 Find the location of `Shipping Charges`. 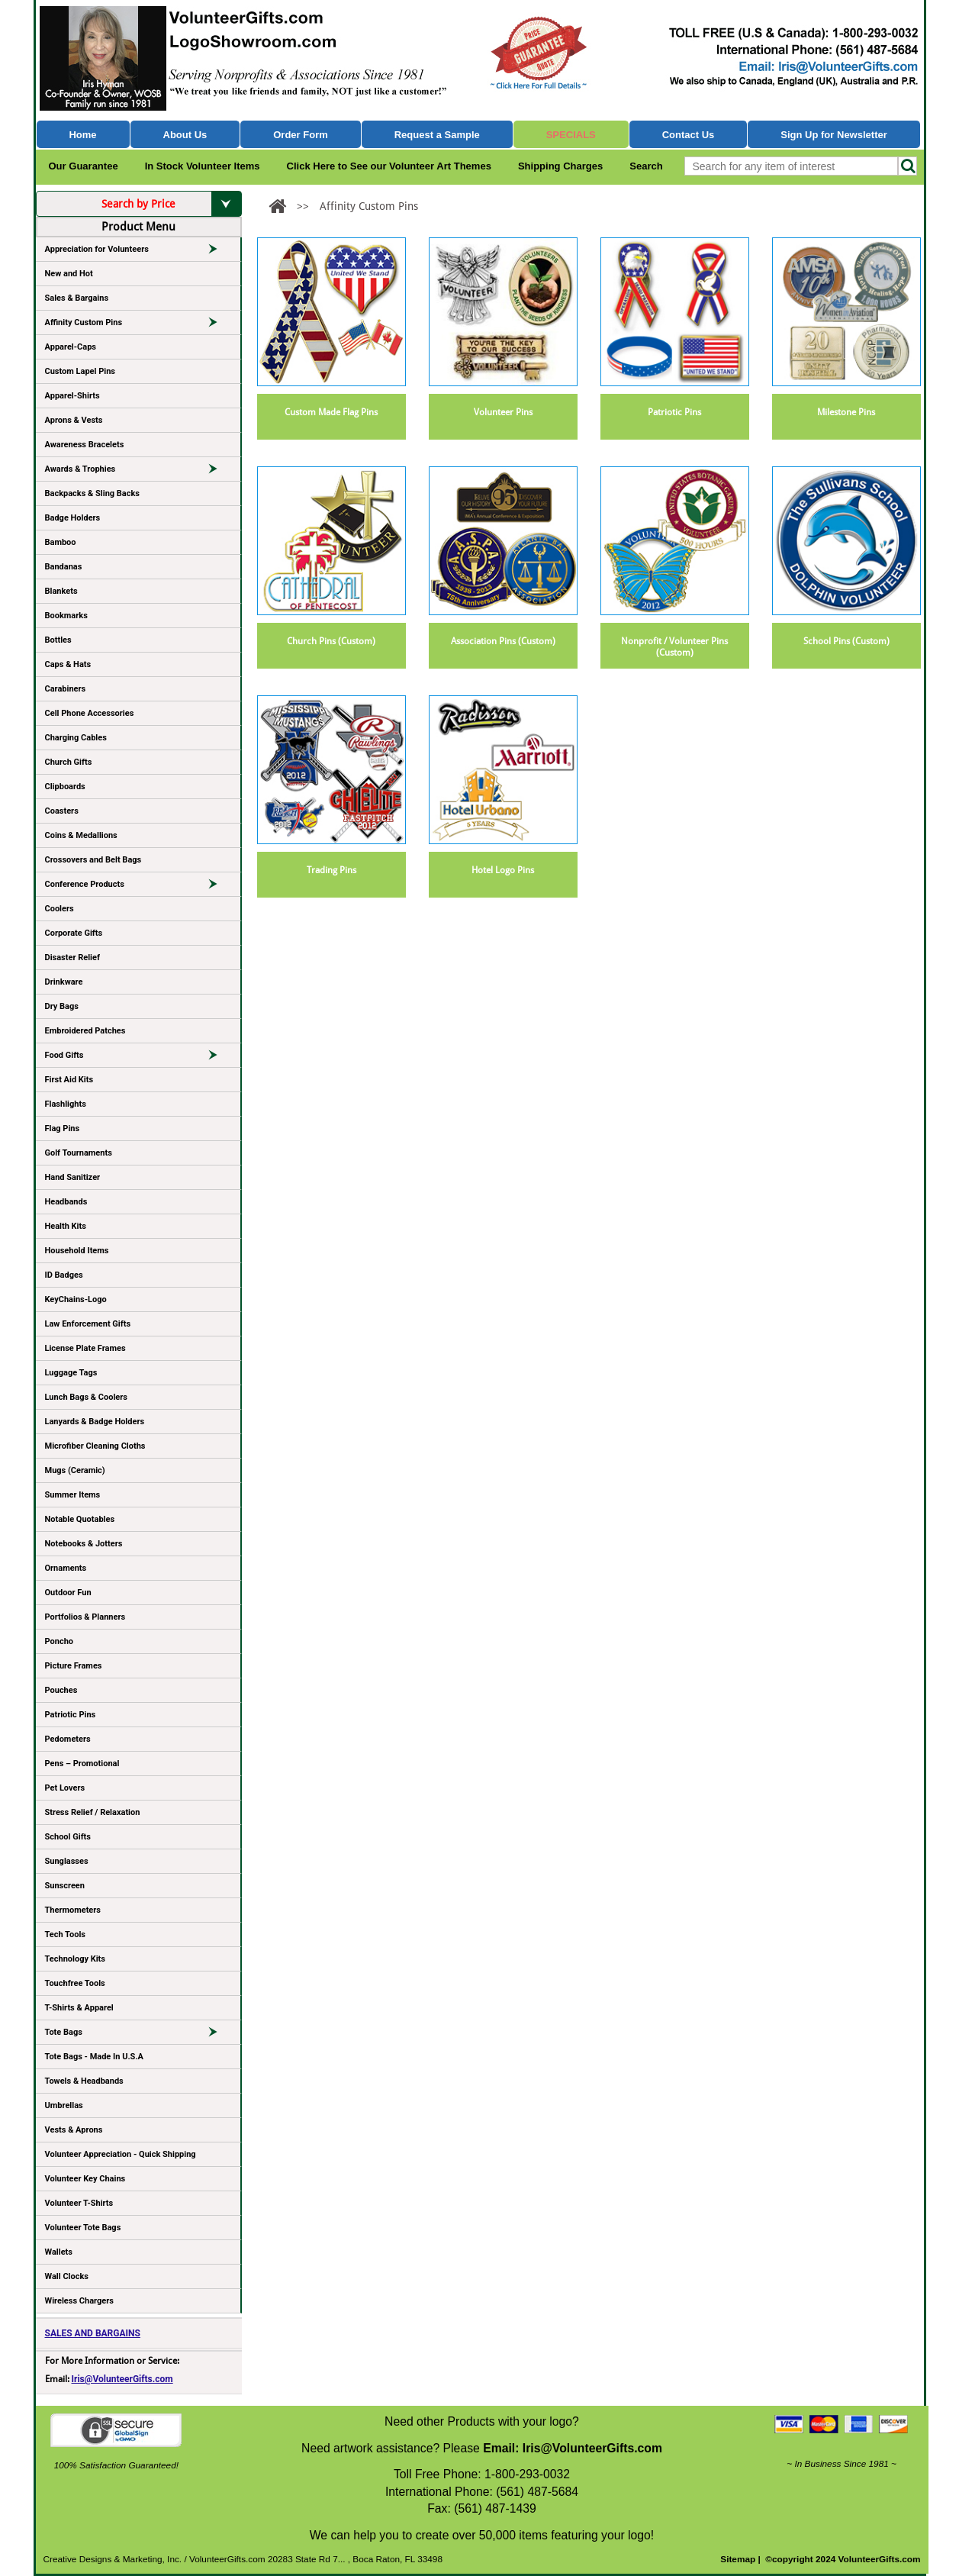

Shipping Charges is located at coordinates (560, 166).